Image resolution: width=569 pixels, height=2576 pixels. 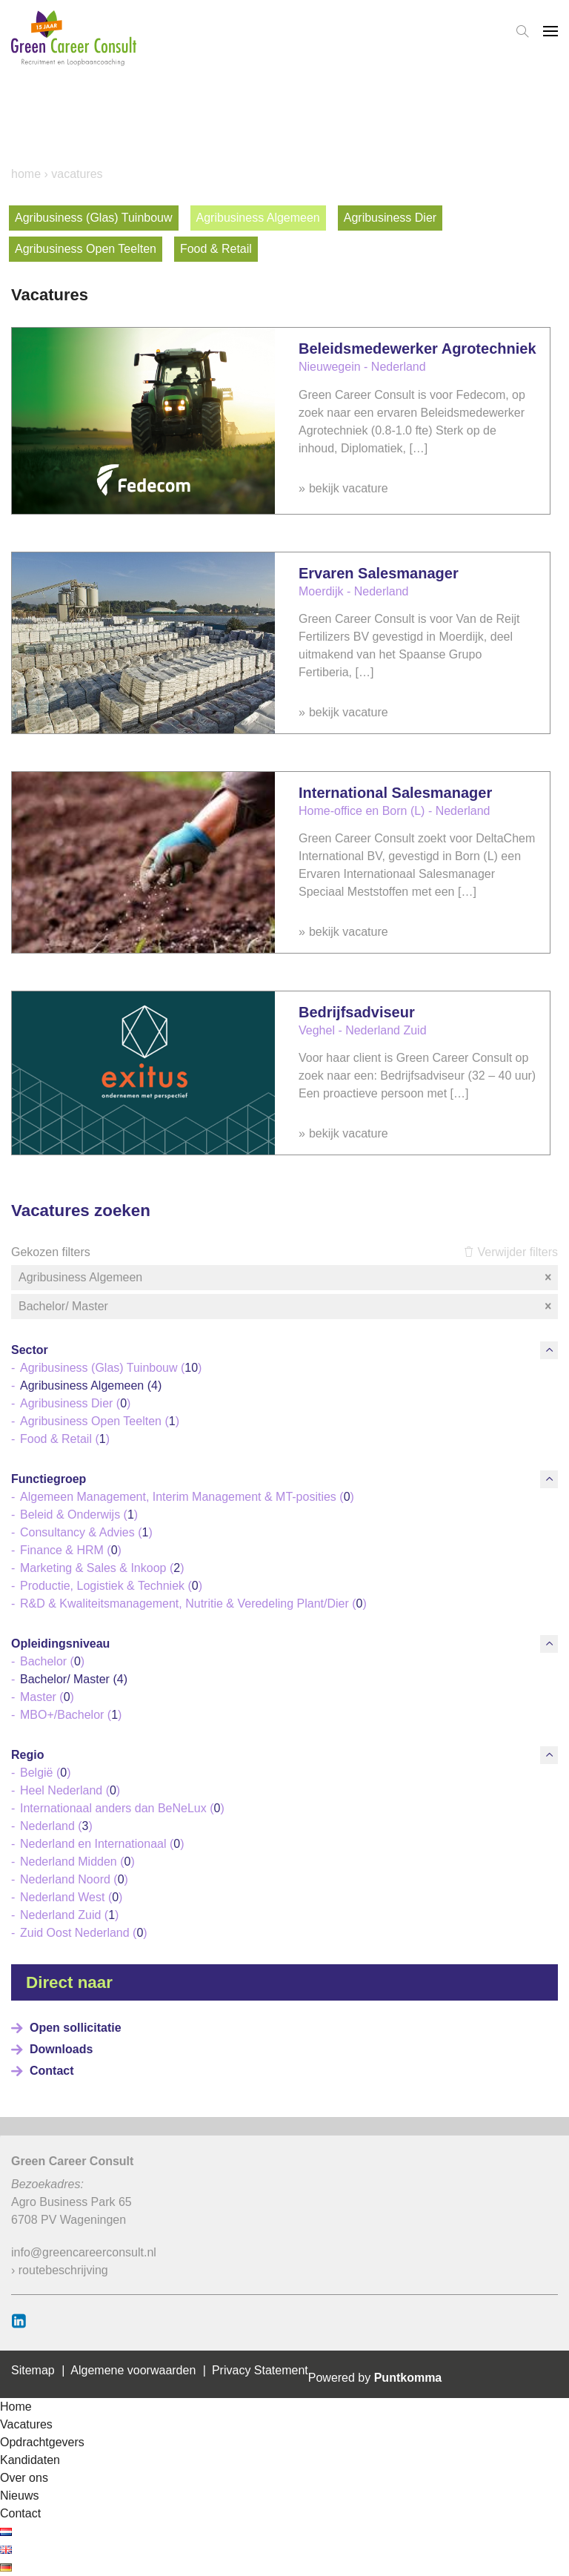 I want to click on Bachelor (), so click(x=52, y=1661).